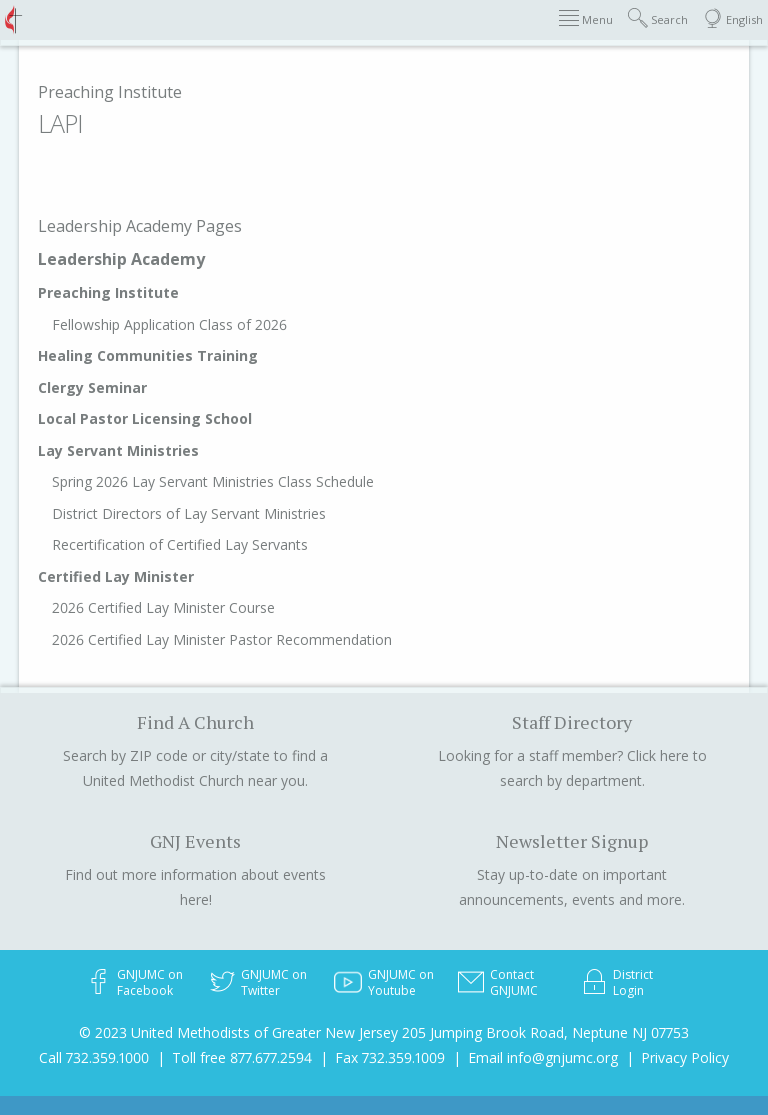 Image resolution: width=768 pixels, height=1115 pixels. What do you see at coordinates (92, 387) in the screenshot?
I see `Clergy Seminar` at bounding box center [92, 387].